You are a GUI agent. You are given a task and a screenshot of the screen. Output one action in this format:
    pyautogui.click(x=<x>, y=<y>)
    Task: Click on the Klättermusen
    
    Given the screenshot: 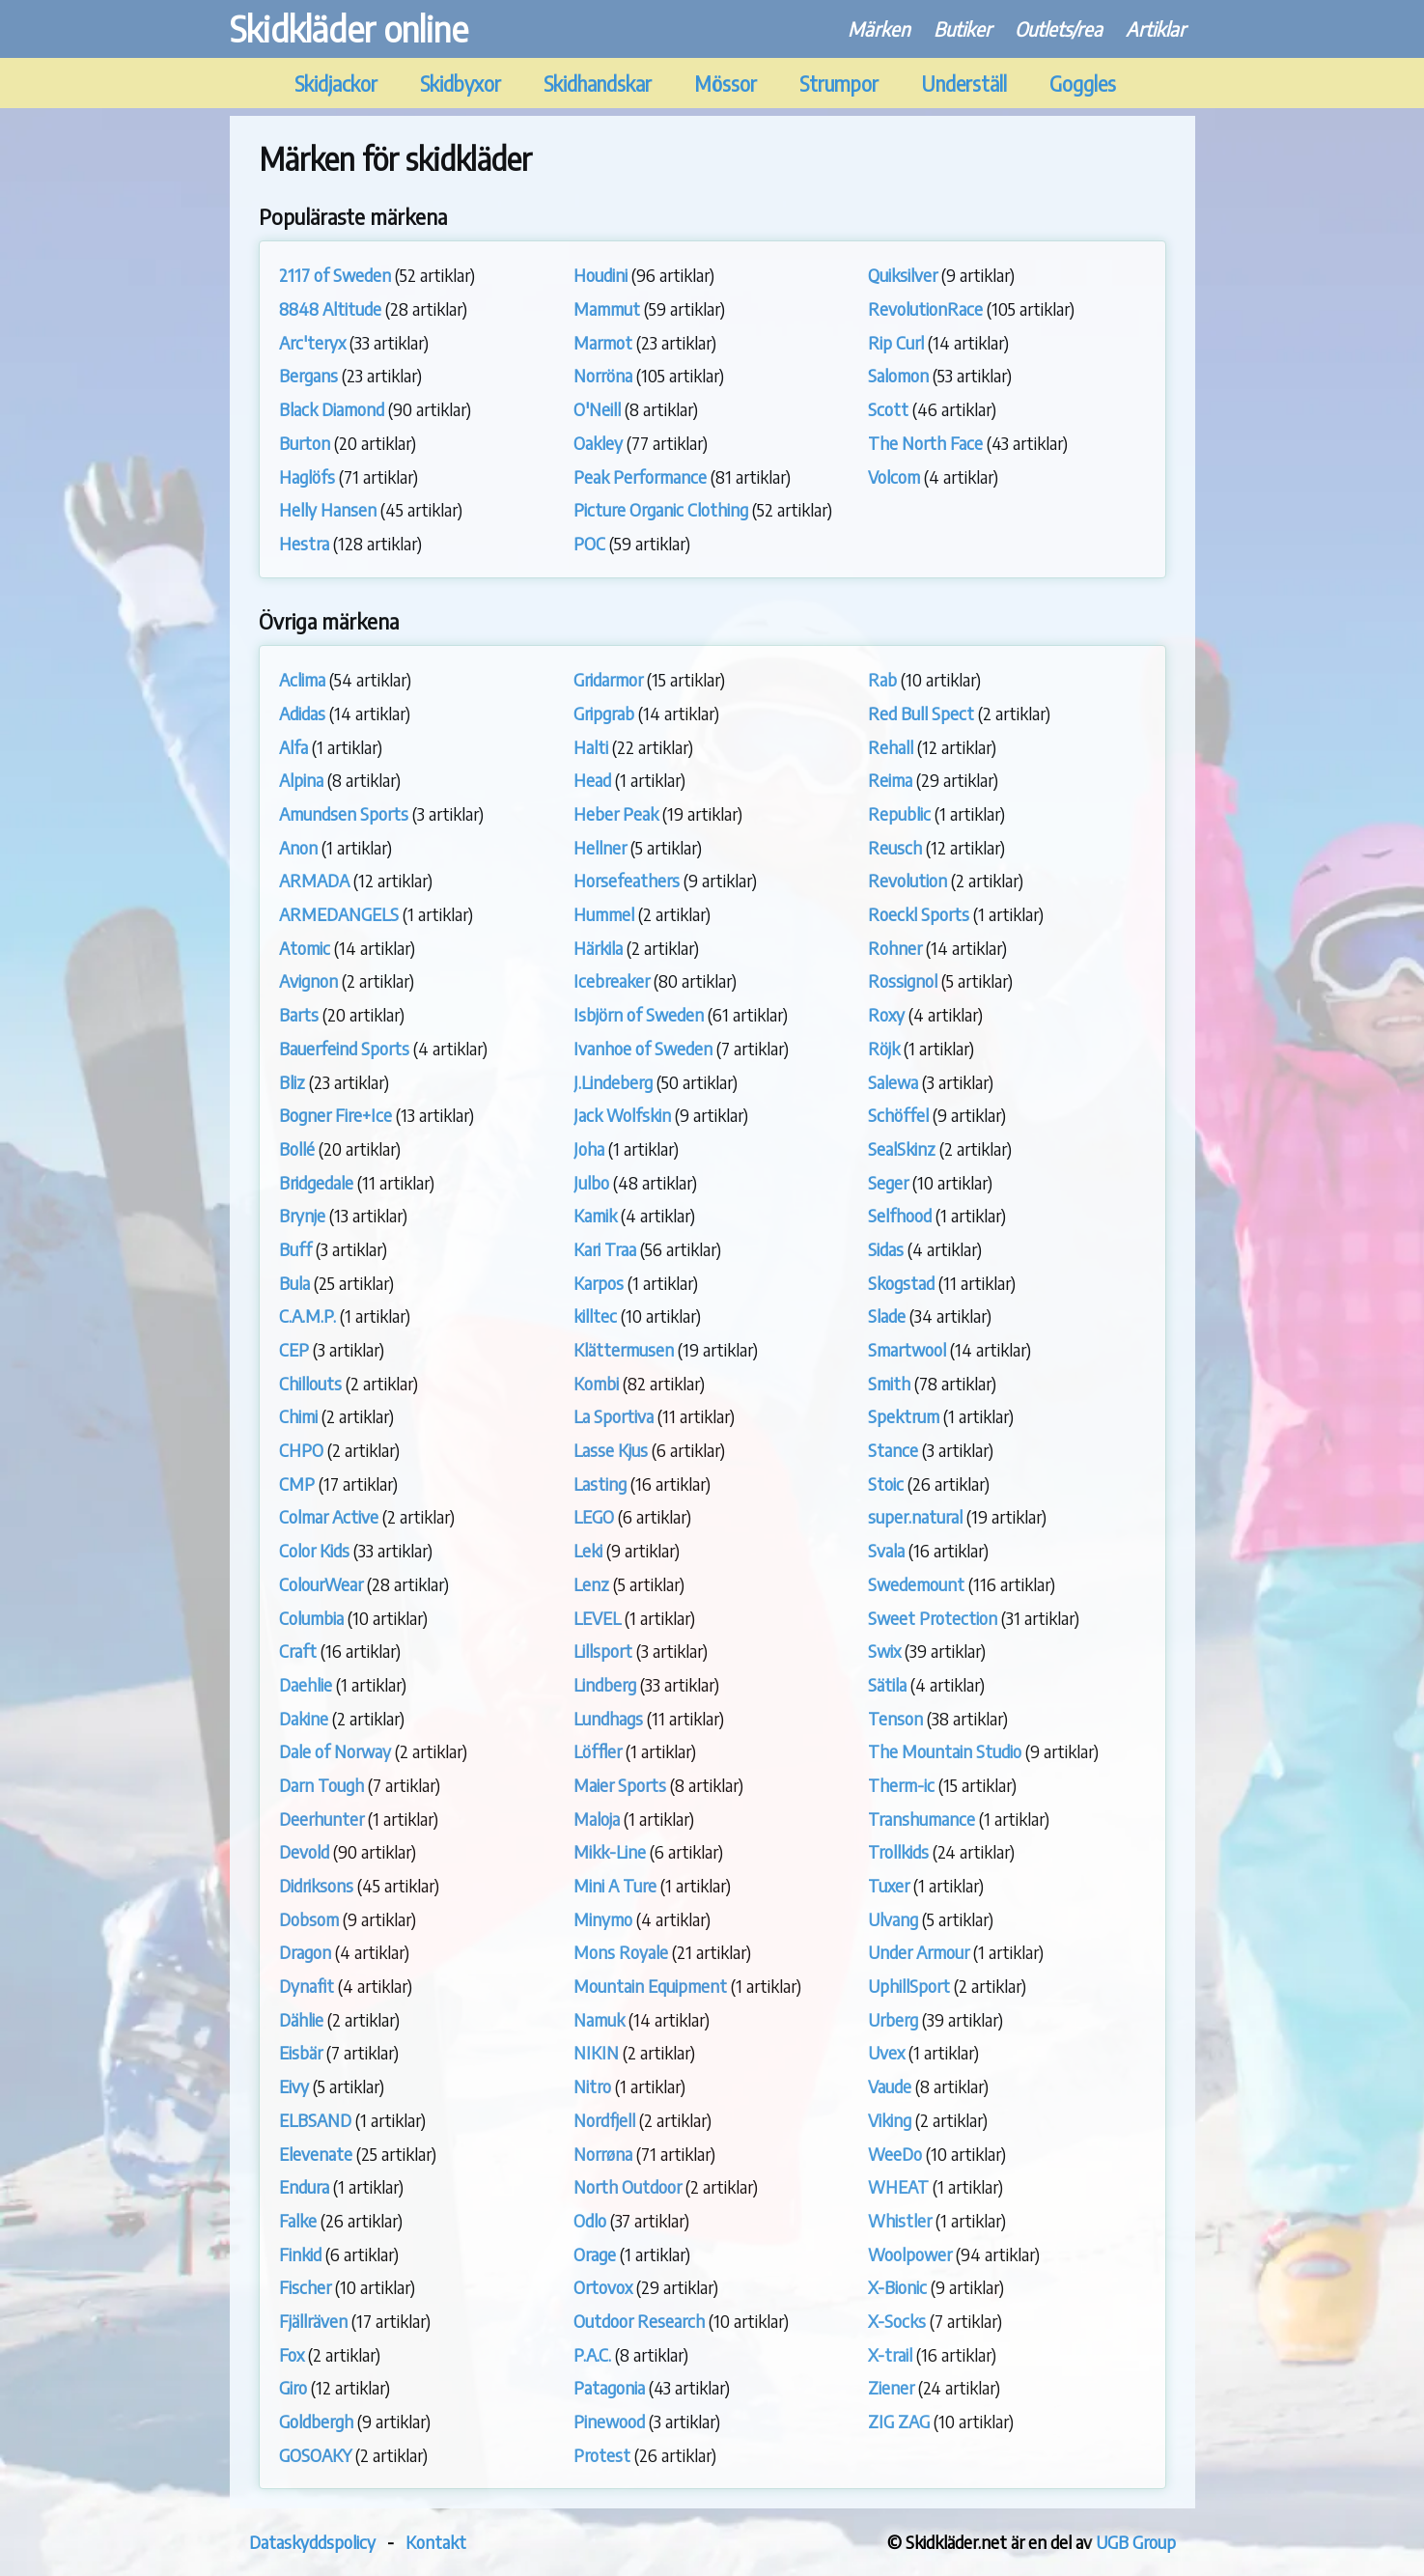 What is the action you would take?
    pyautogui.click(x=623, y=1349)
    